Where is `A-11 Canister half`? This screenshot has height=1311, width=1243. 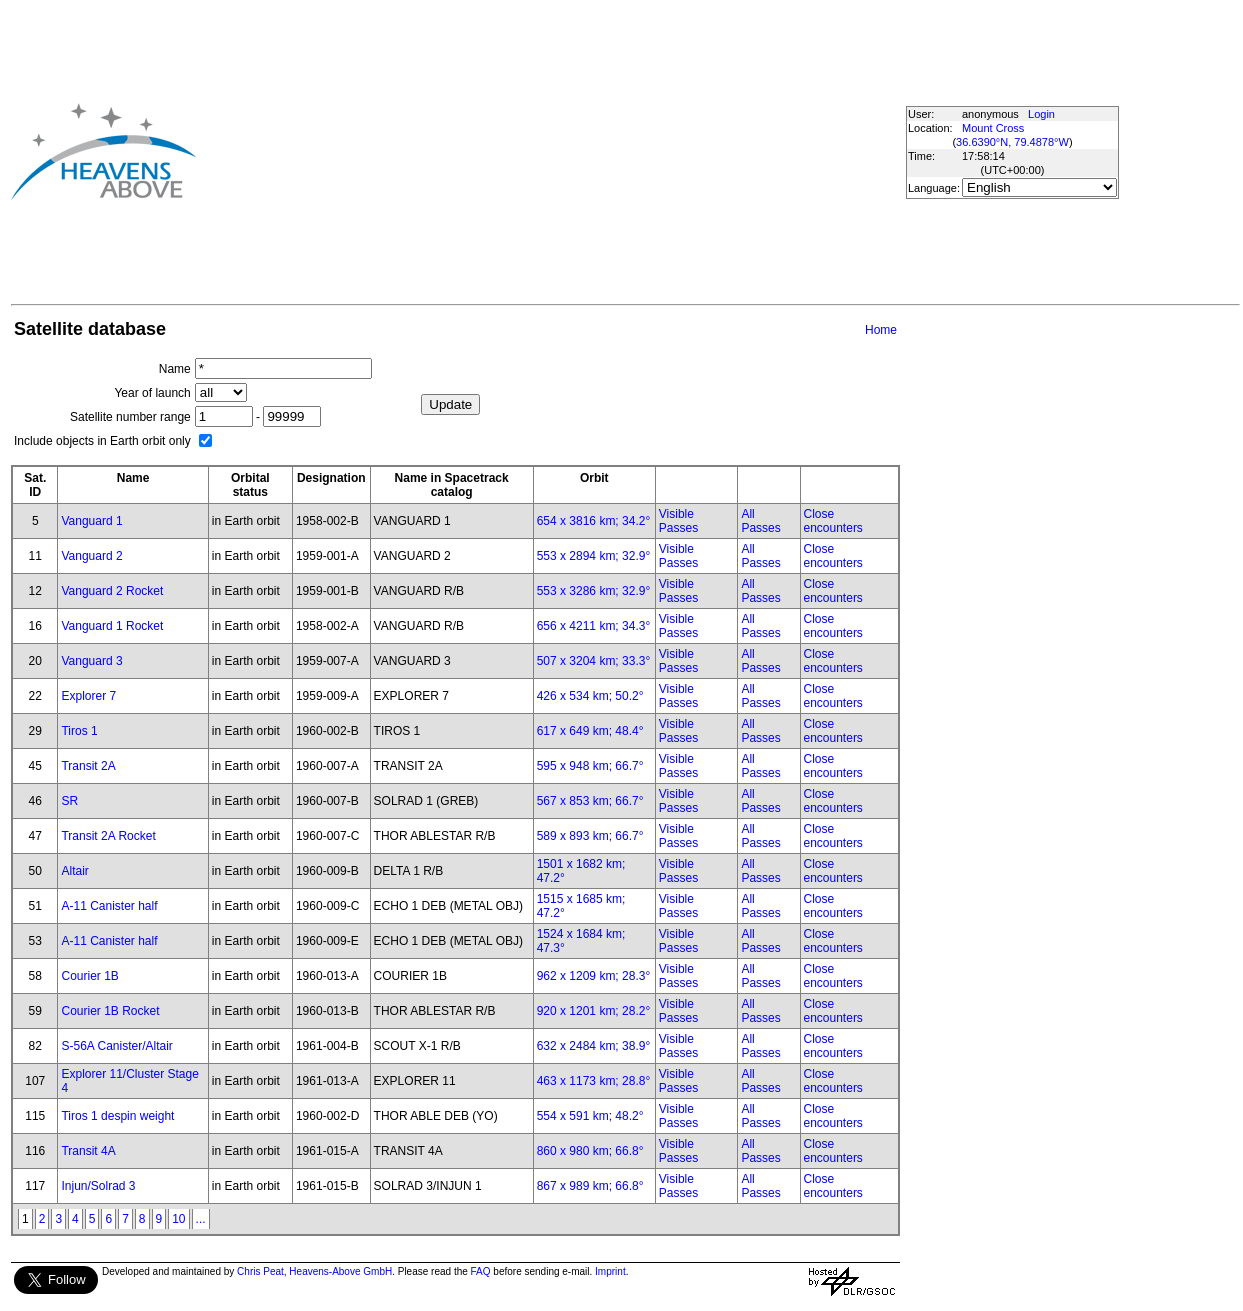
A-11 Canister half is located at coordinates (109, 906).